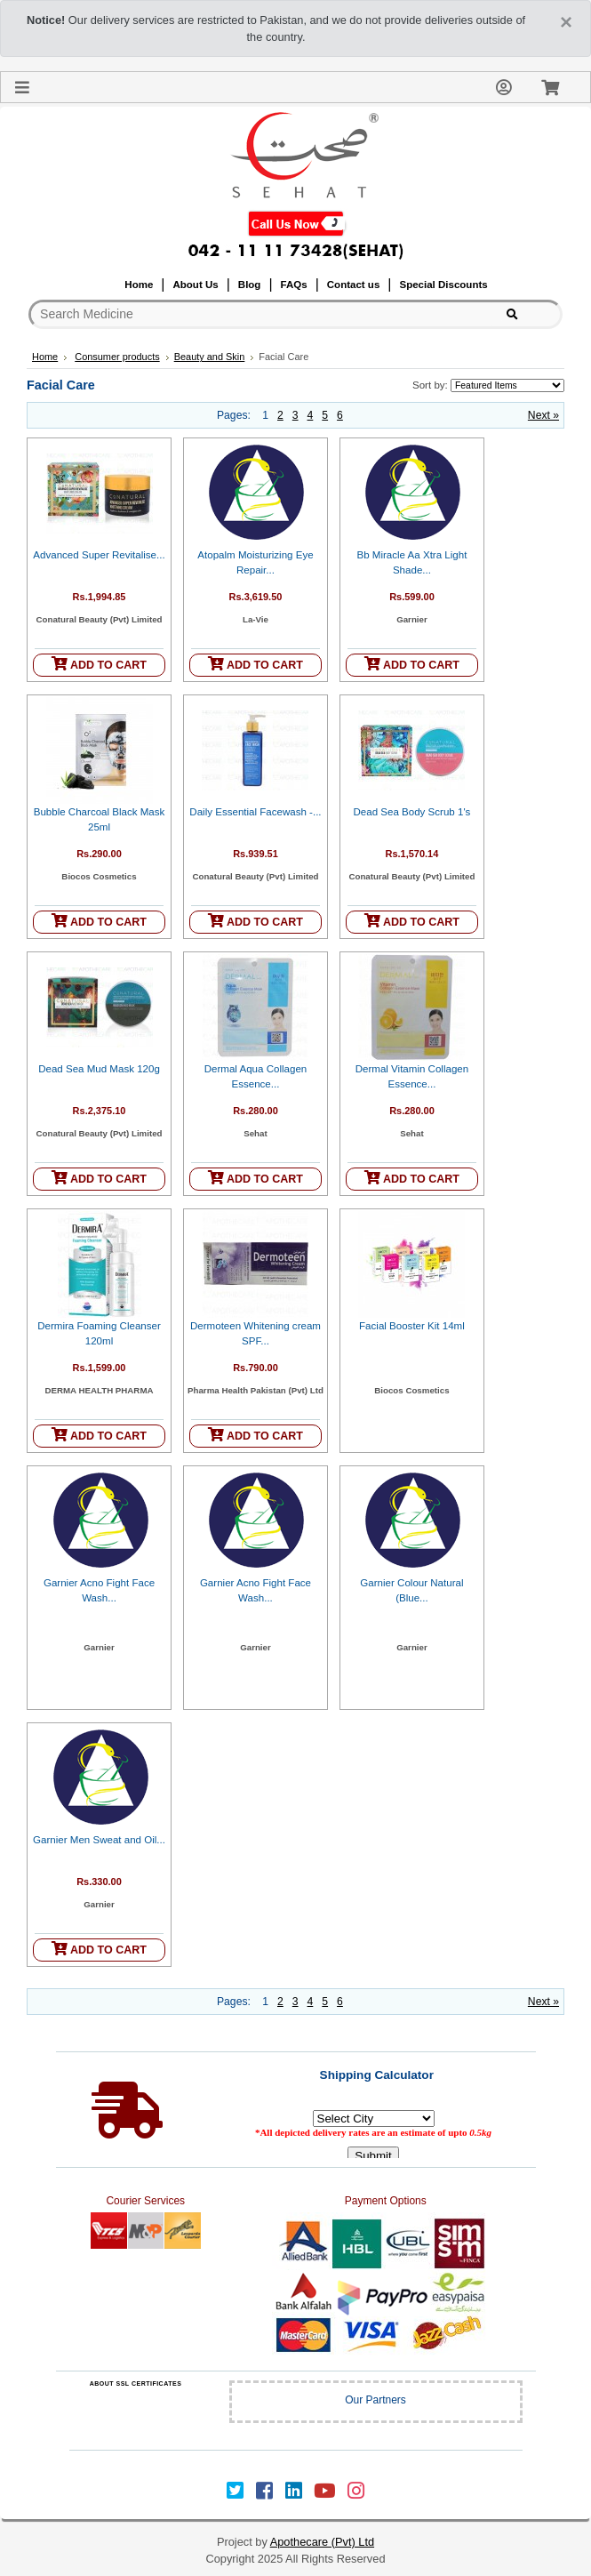  What do you see at coordinates (543, 415) in the screenshot?
I see `Next »` at bounding box center [543, 415].